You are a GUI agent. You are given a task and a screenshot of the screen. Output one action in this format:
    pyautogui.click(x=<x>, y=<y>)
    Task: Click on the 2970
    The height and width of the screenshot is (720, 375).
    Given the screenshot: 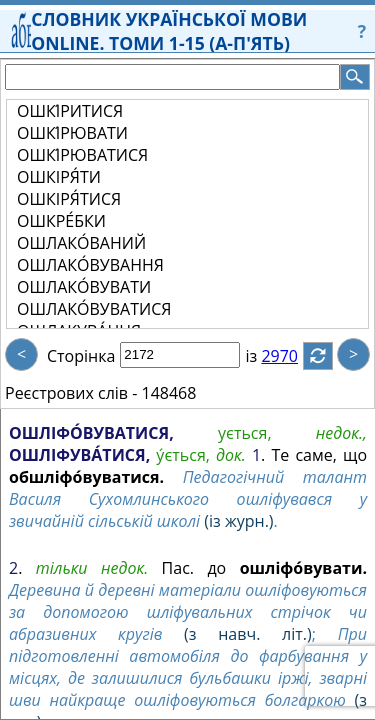 What is the action you would take?
    pyautogui.click(x=291, y=356)
    